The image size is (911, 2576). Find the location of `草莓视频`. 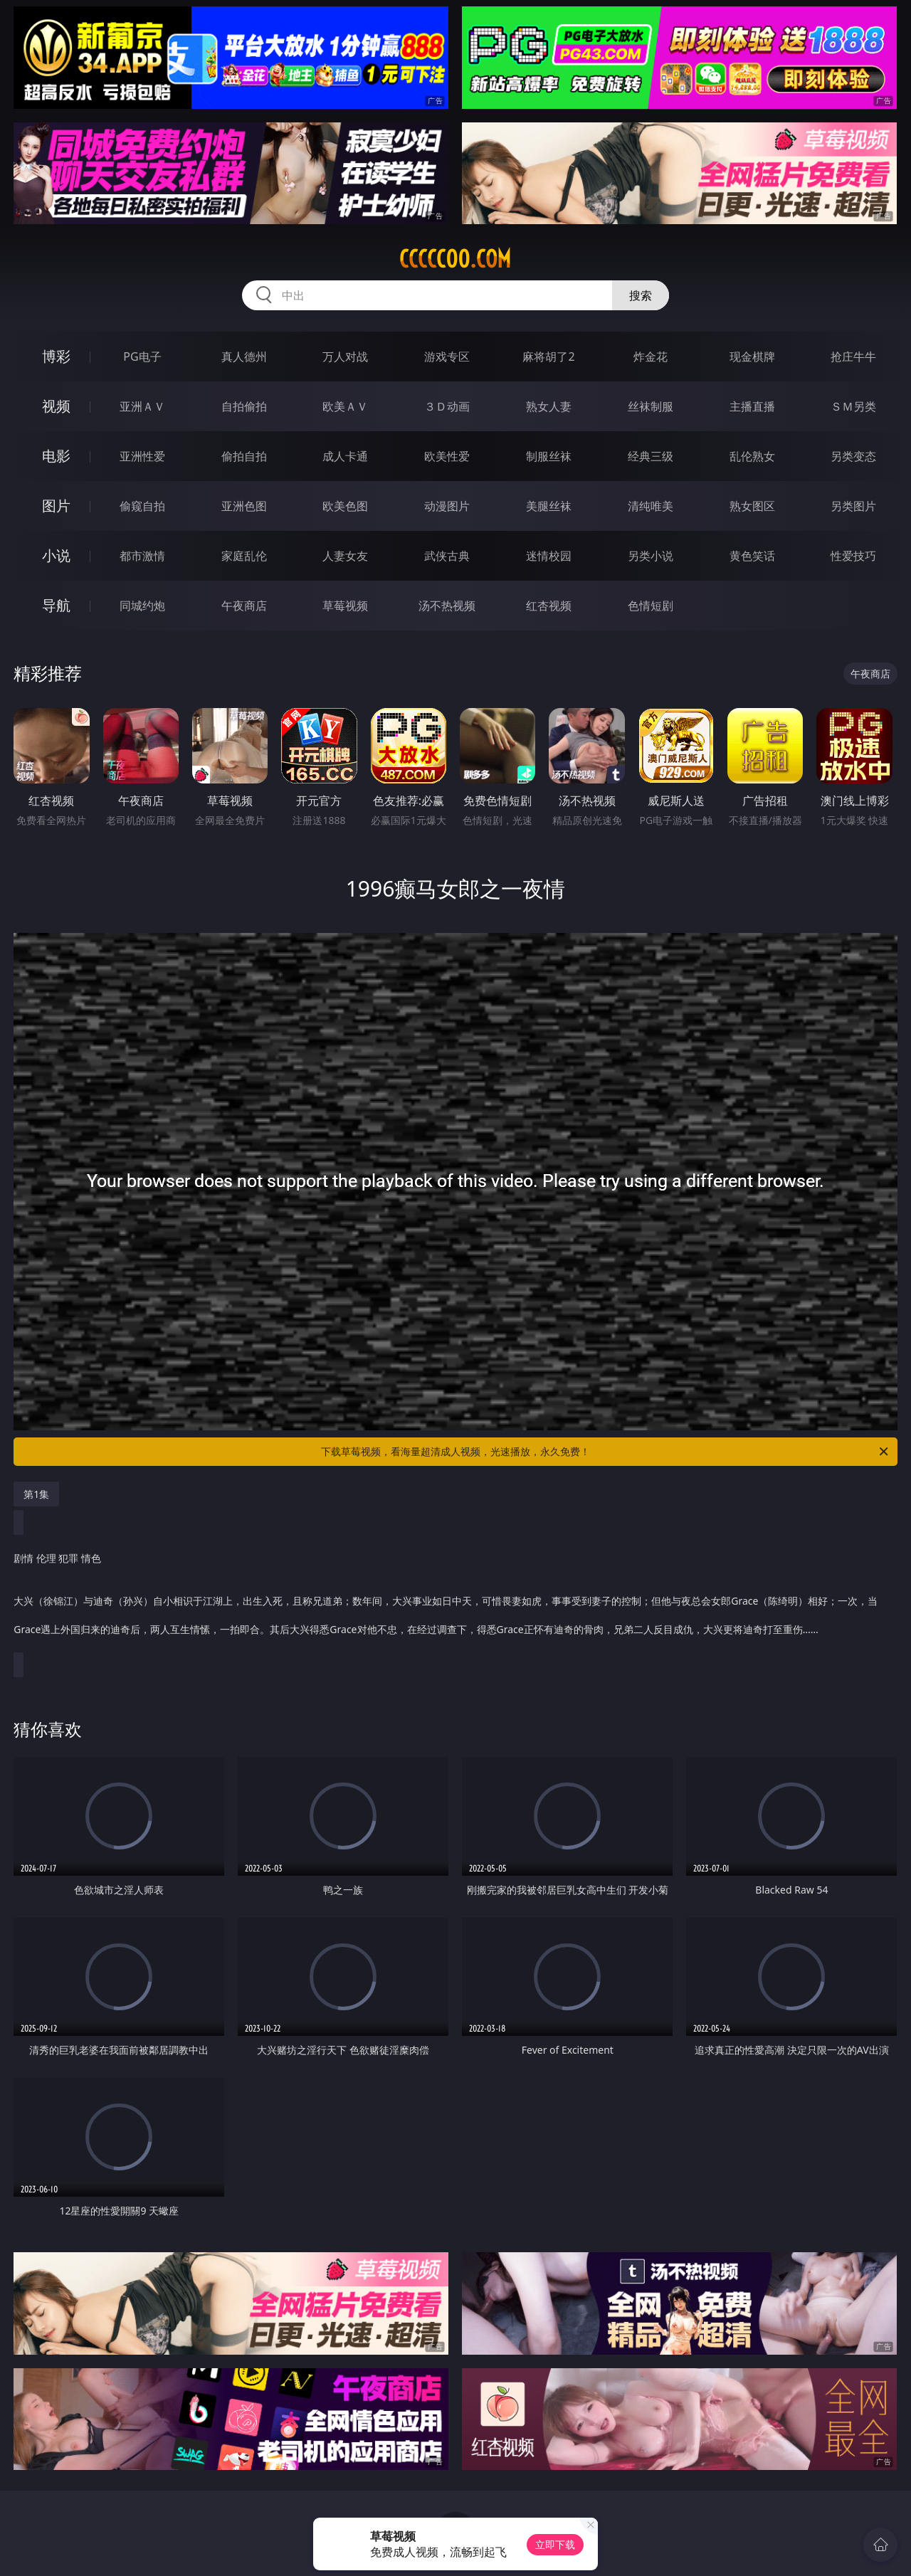

草莓视频 is located at coordinates (345, 605).